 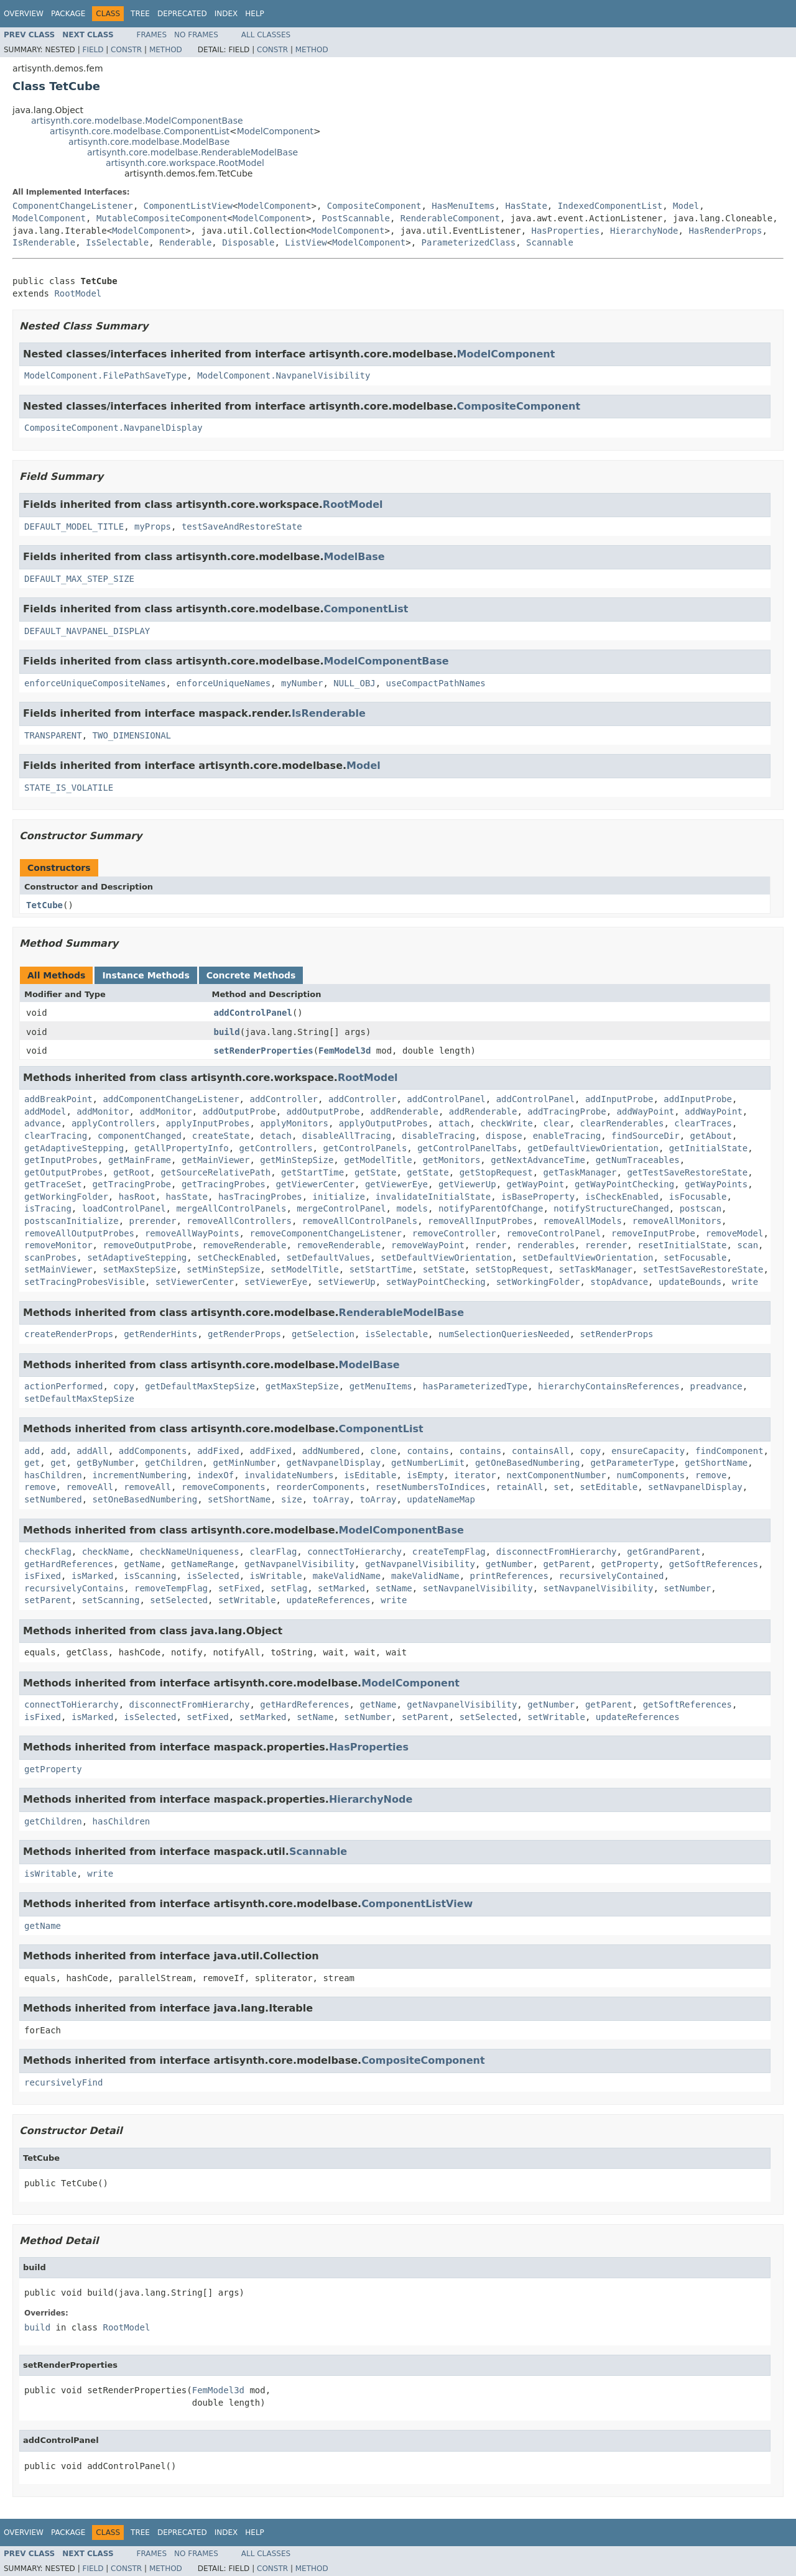 What do you see at coordinates (630, 1564) in the screenshot?
I see `getProperty` at bounding box center [630, 1564].